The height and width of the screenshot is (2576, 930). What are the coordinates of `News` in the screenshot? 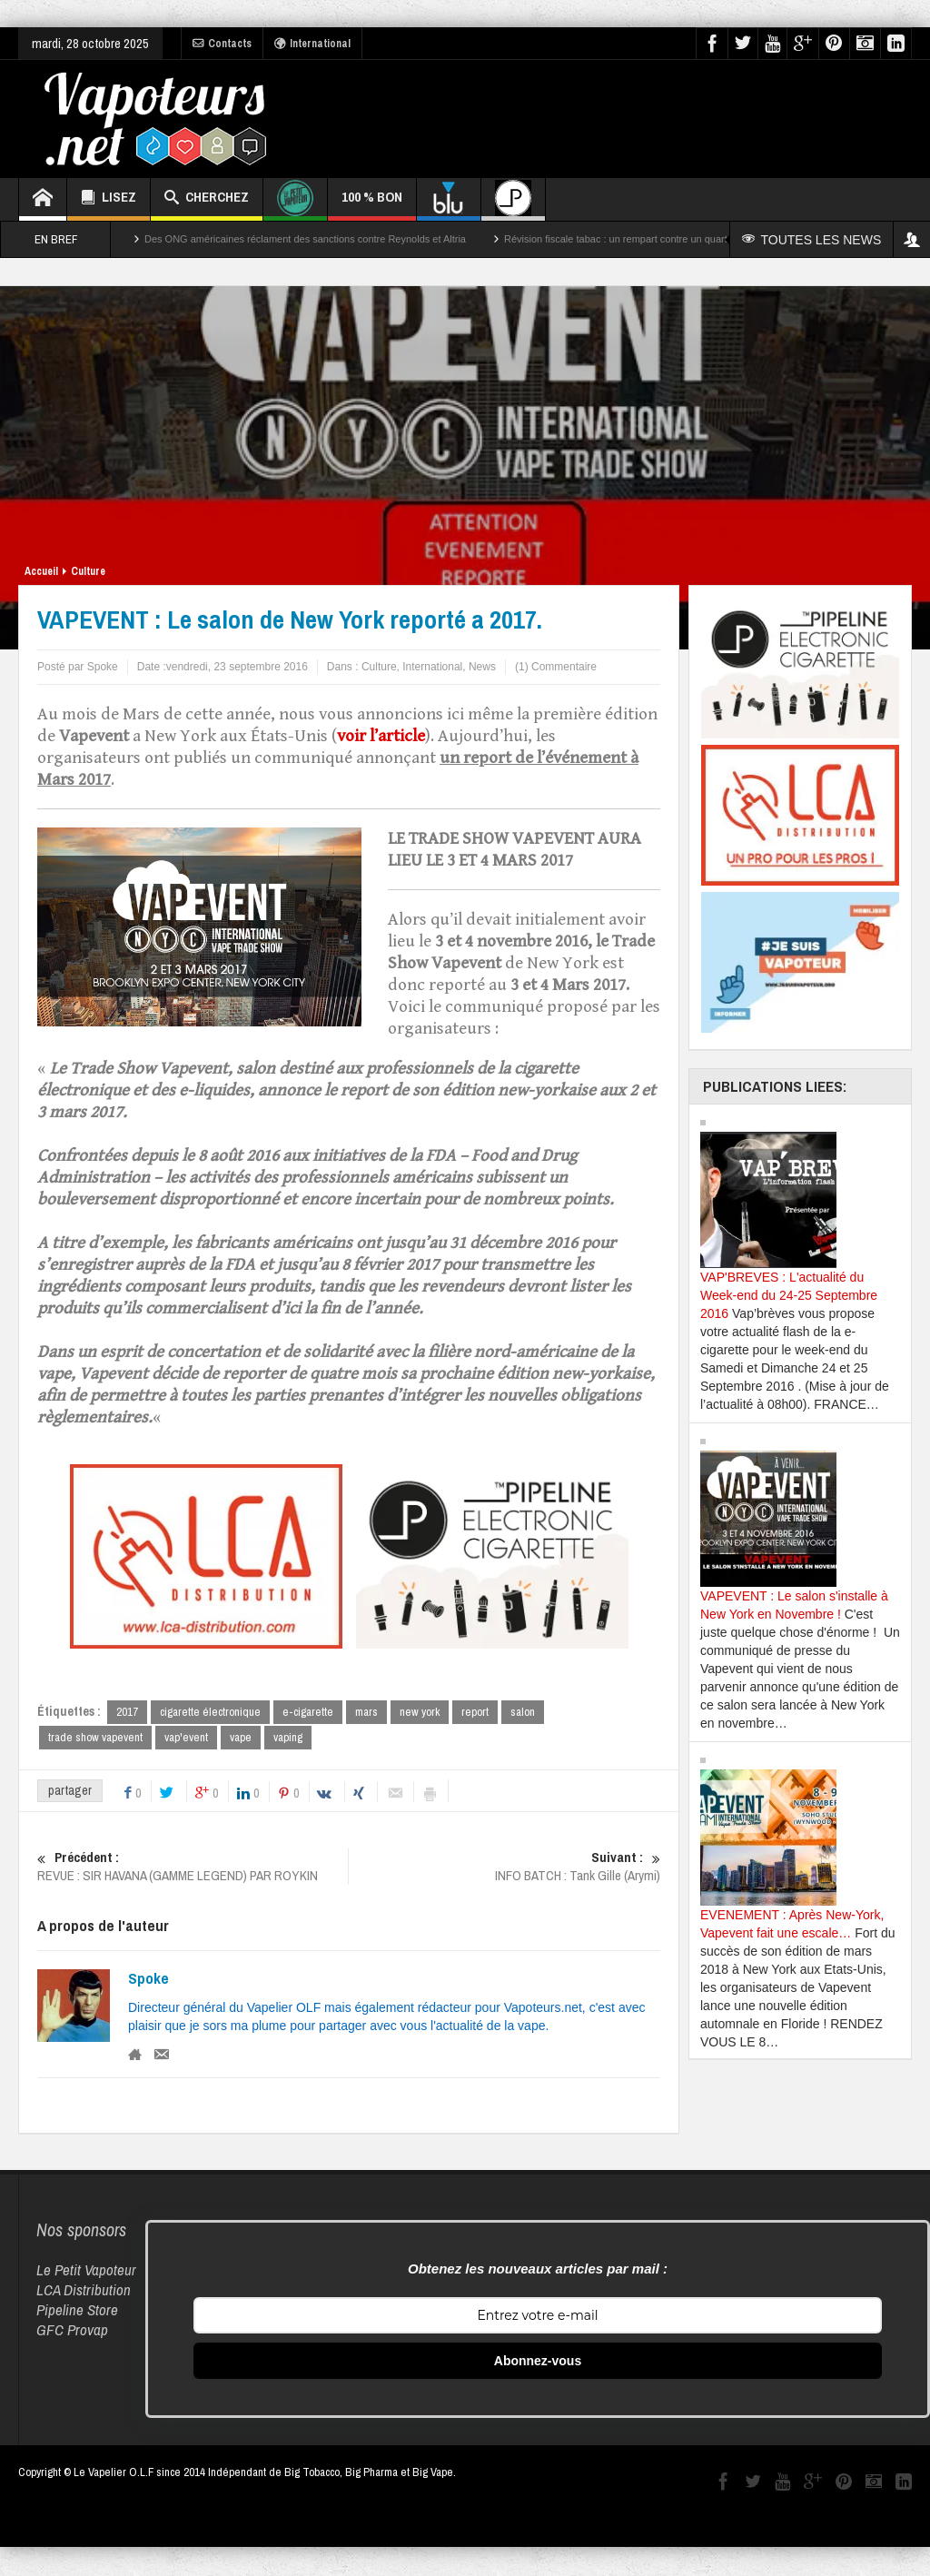 It's located at (482, 666).